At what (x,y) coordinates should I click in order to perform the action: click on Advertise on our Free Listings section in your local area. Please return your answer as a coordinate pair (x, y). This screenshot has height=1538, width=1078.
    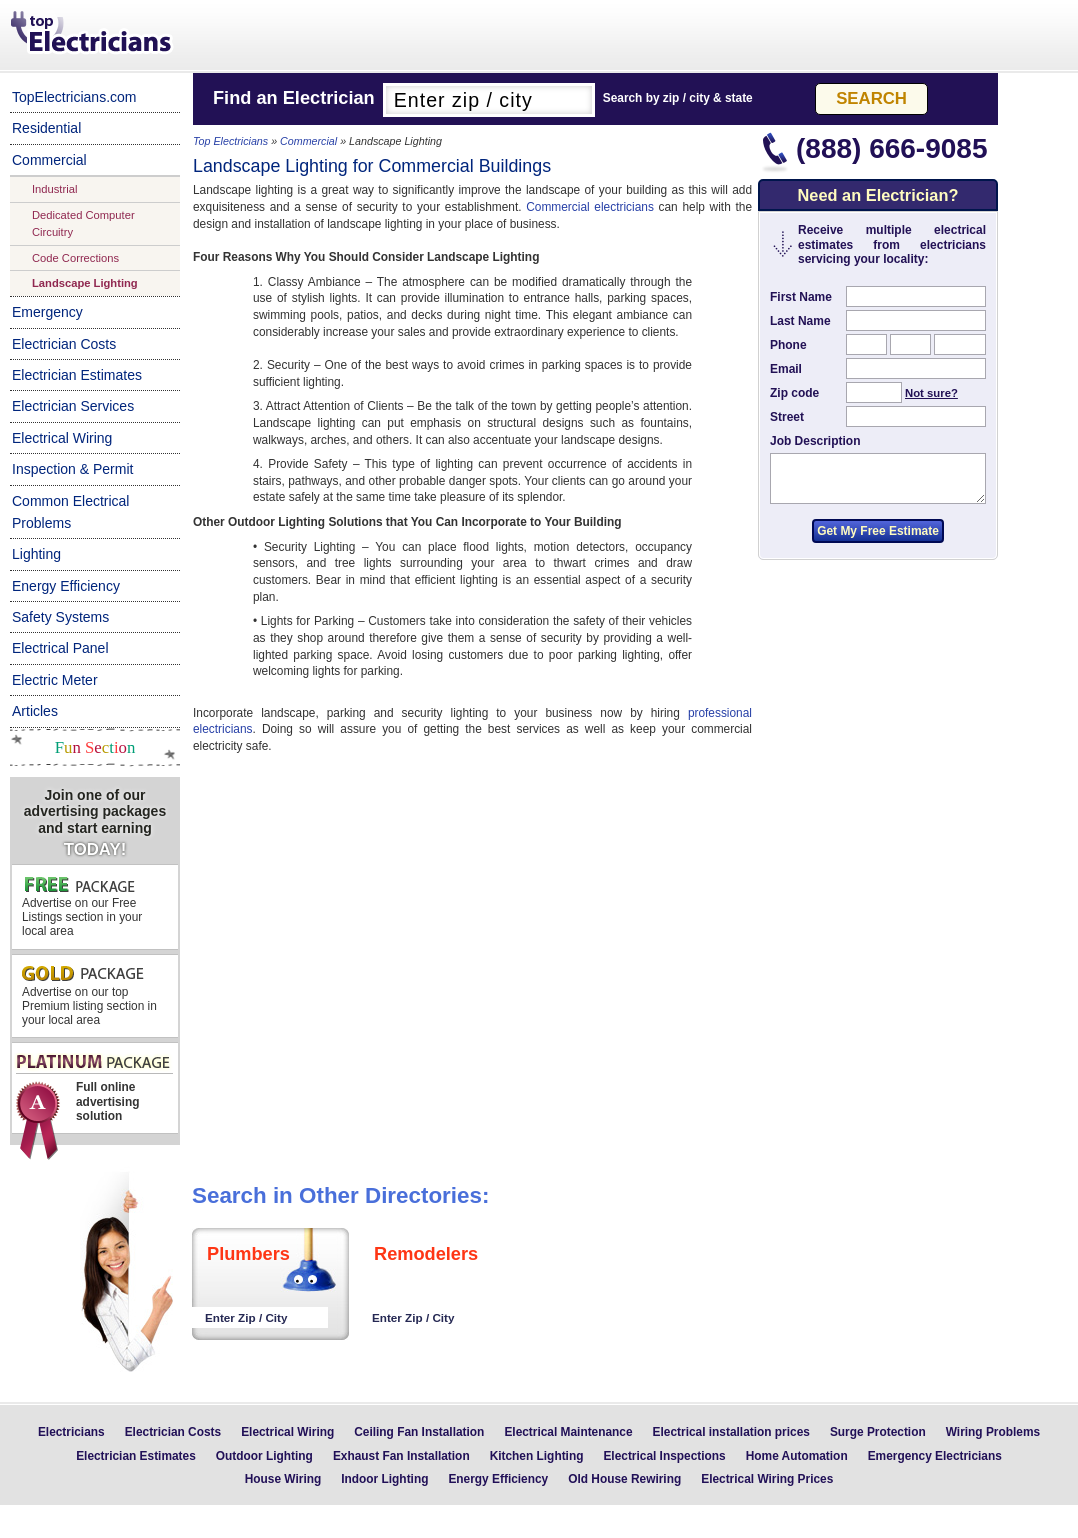
    Looking at the image, I should click on (82, 907).